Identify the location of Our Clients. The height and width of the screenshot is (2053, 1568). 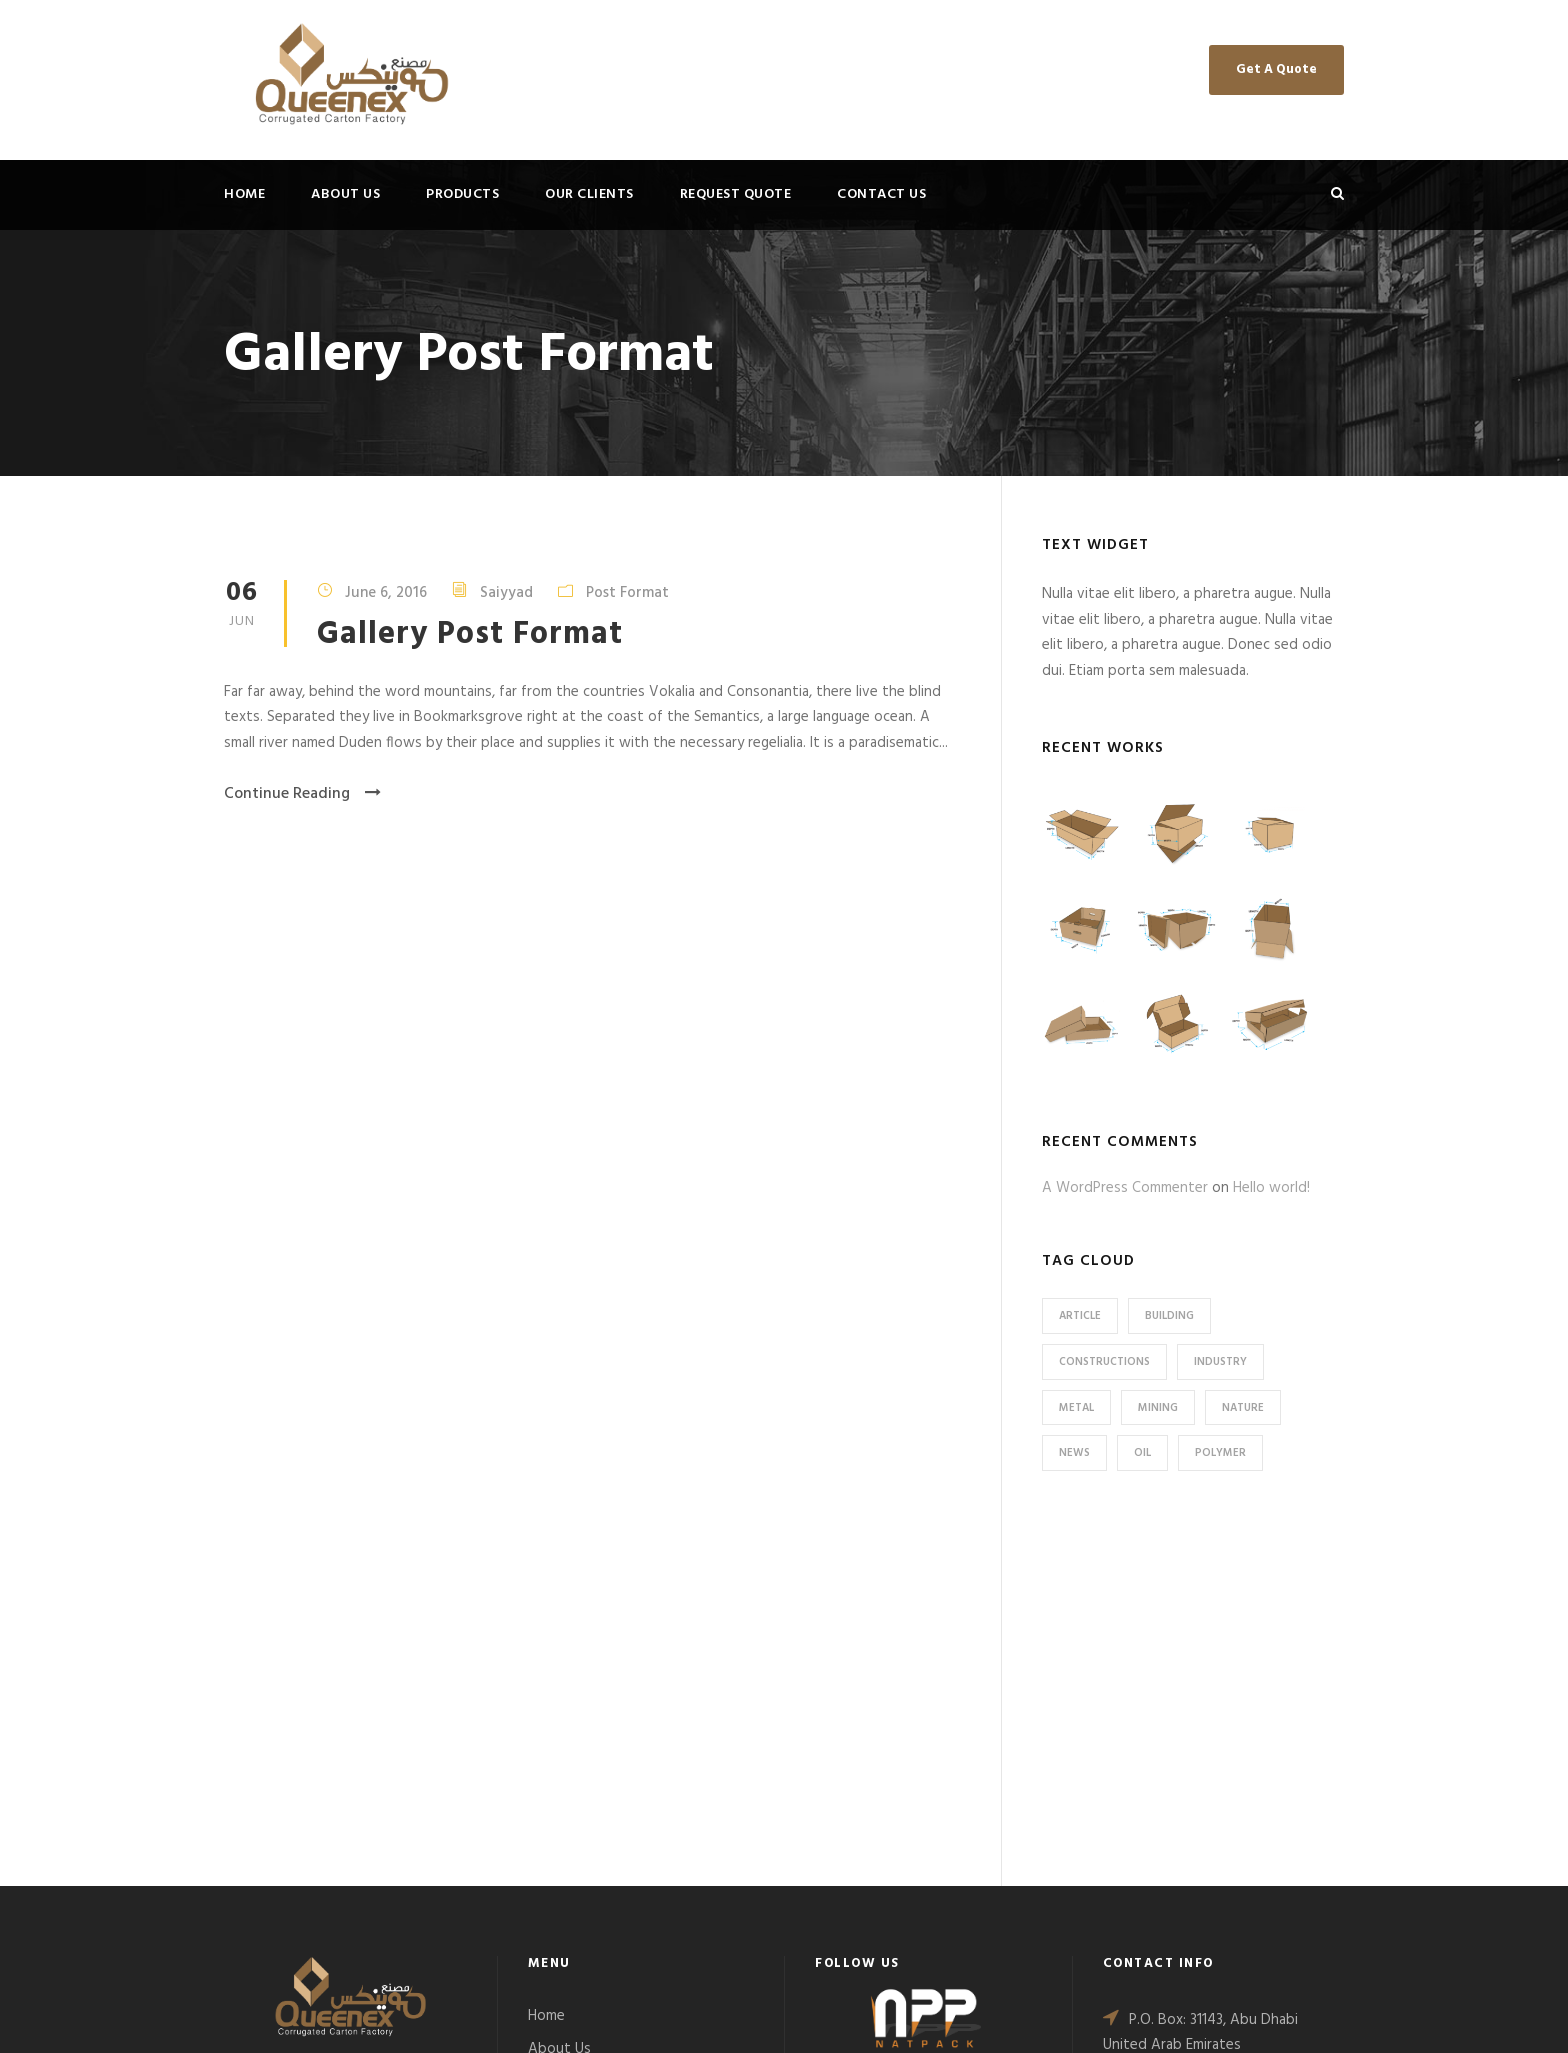
(589, 194).